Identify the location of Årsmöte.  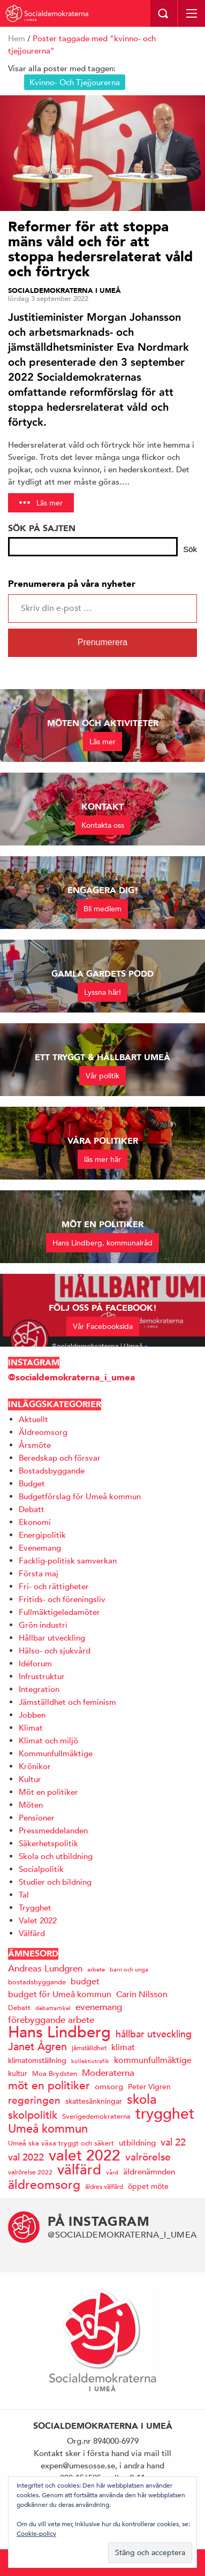
(35, 1445).